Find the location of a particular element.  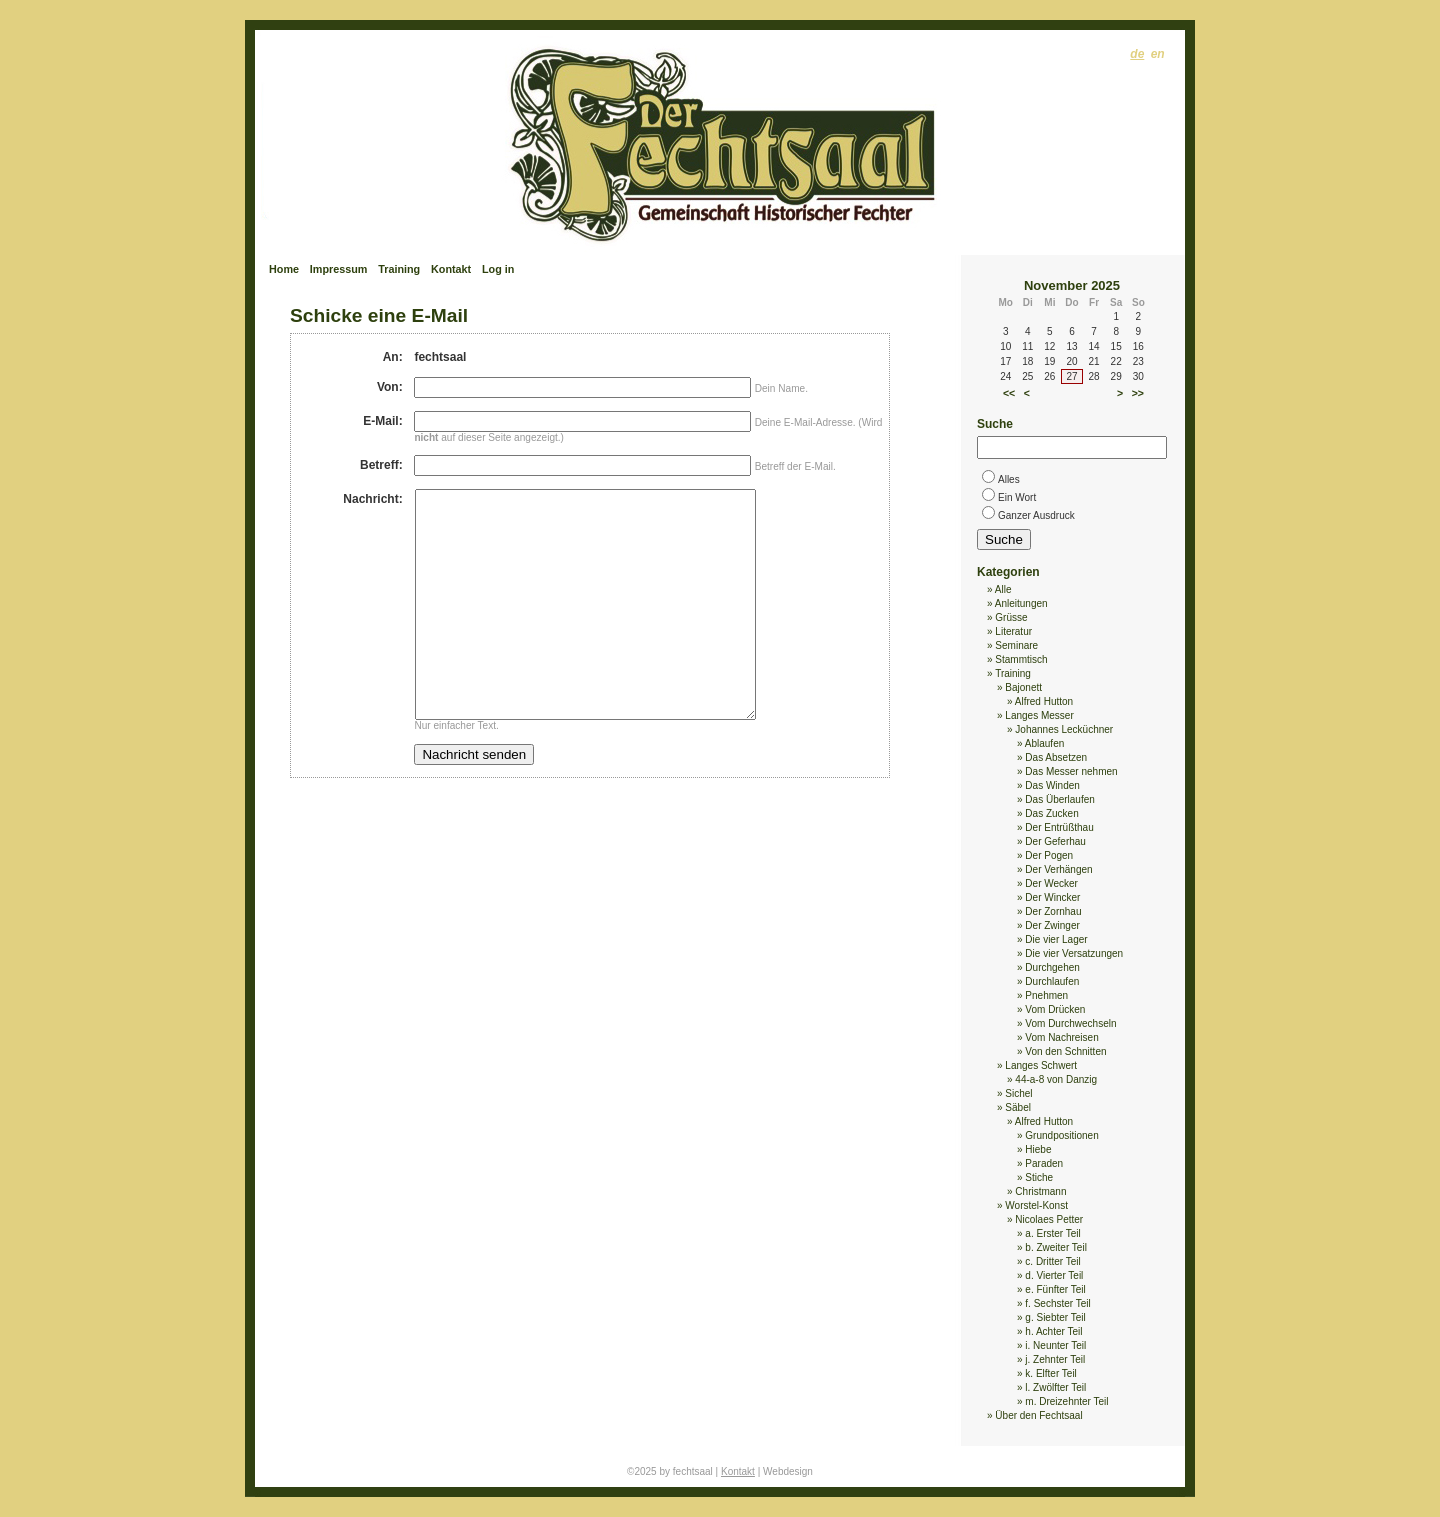

Von: is located at coordinates (390, 387).